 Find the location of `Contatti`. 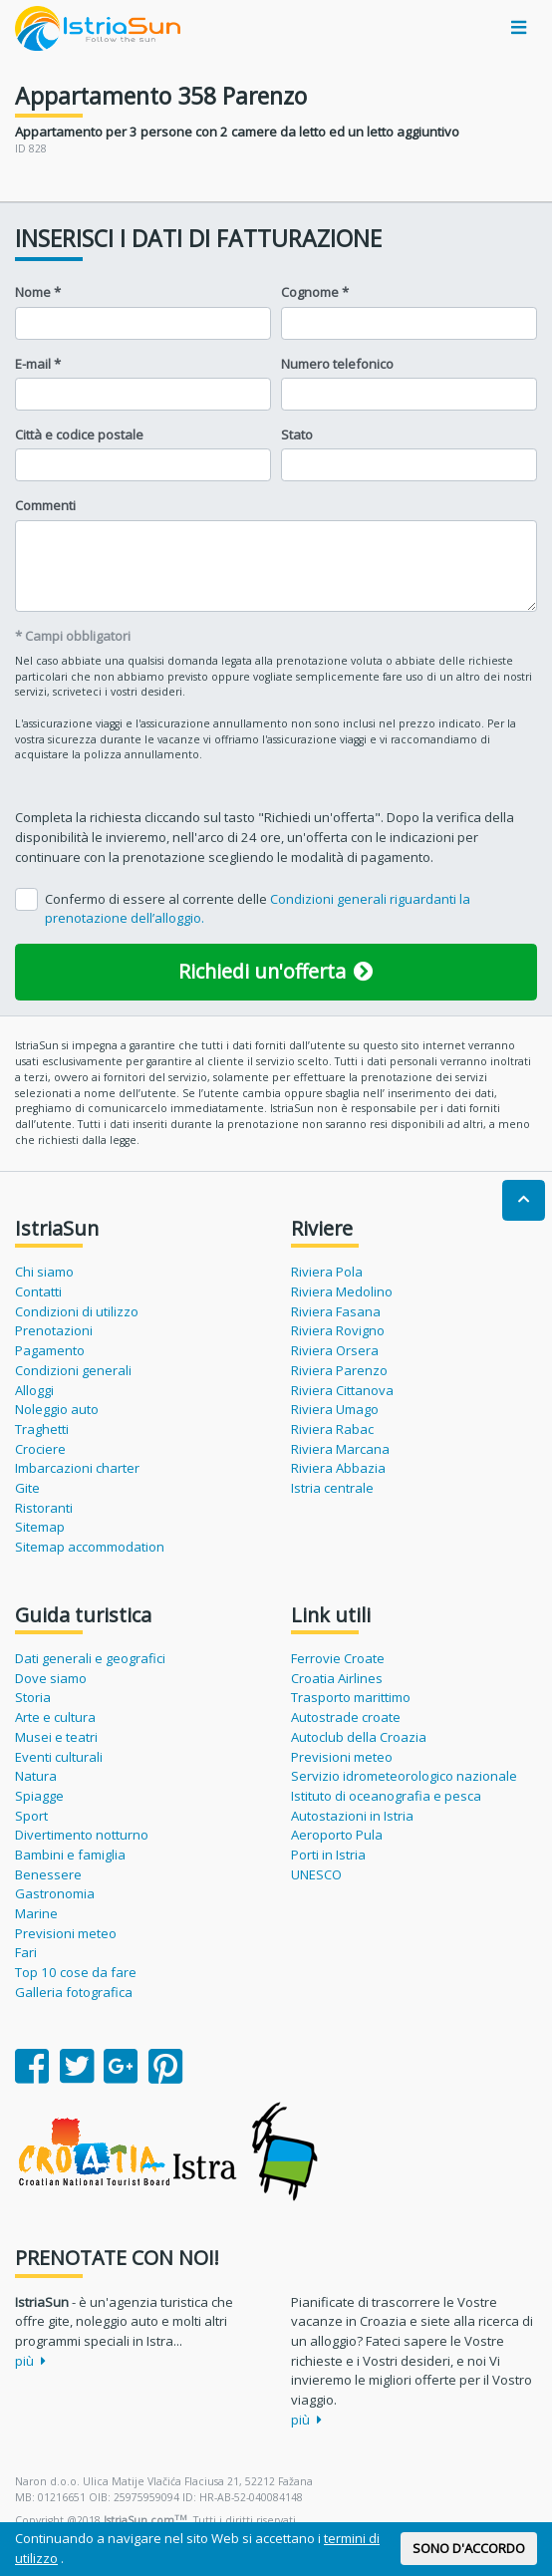

Contatti is located at coordinates (38, 1291).